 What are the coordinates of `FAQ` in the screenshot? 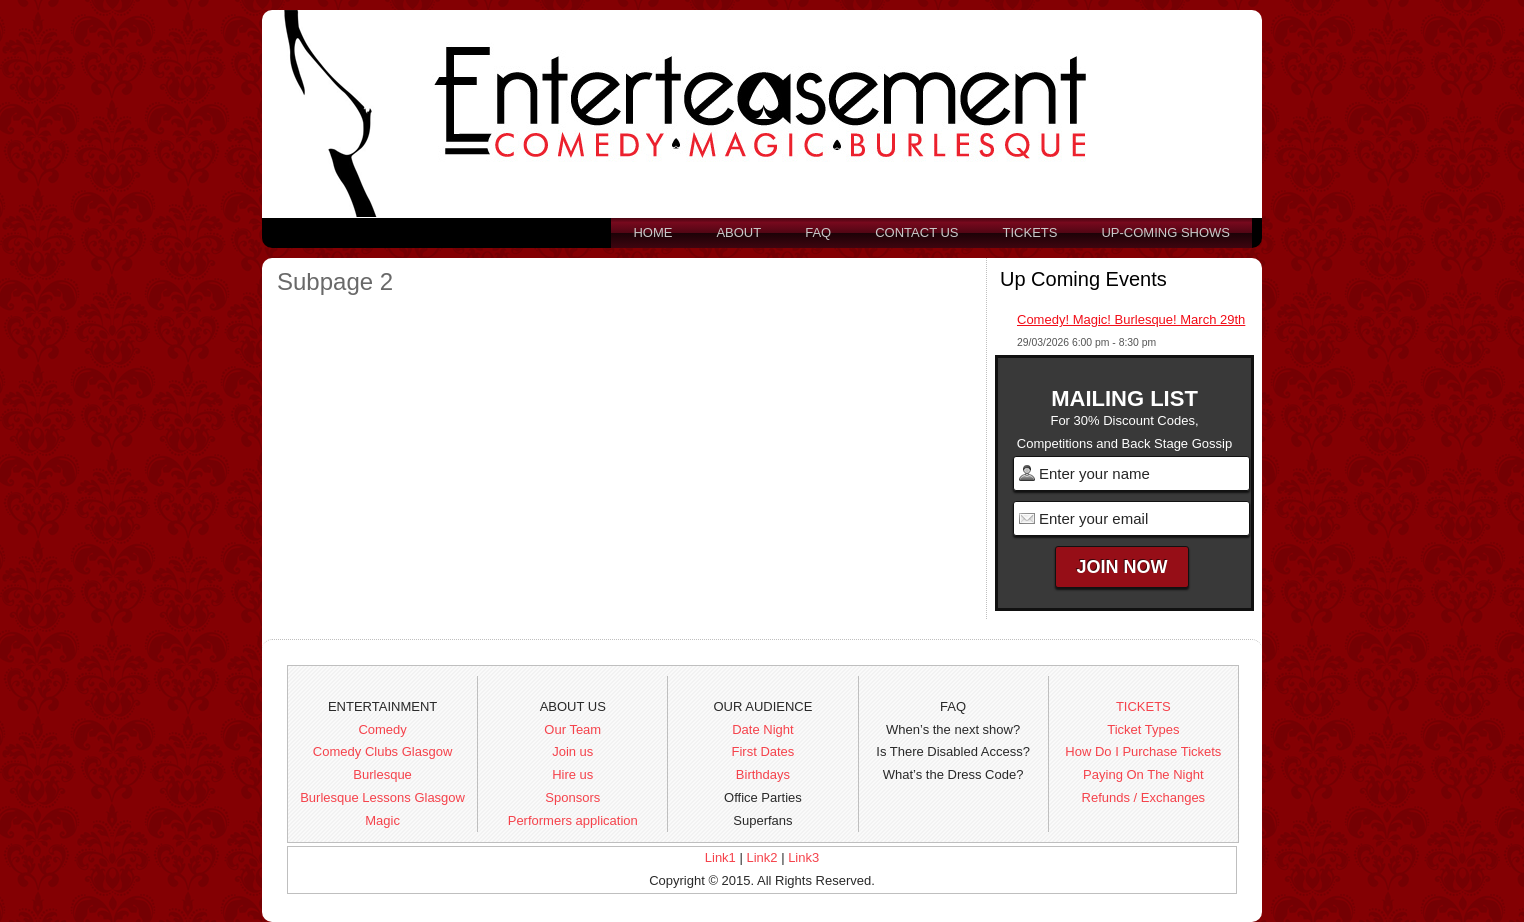 It's located at (818, 232).